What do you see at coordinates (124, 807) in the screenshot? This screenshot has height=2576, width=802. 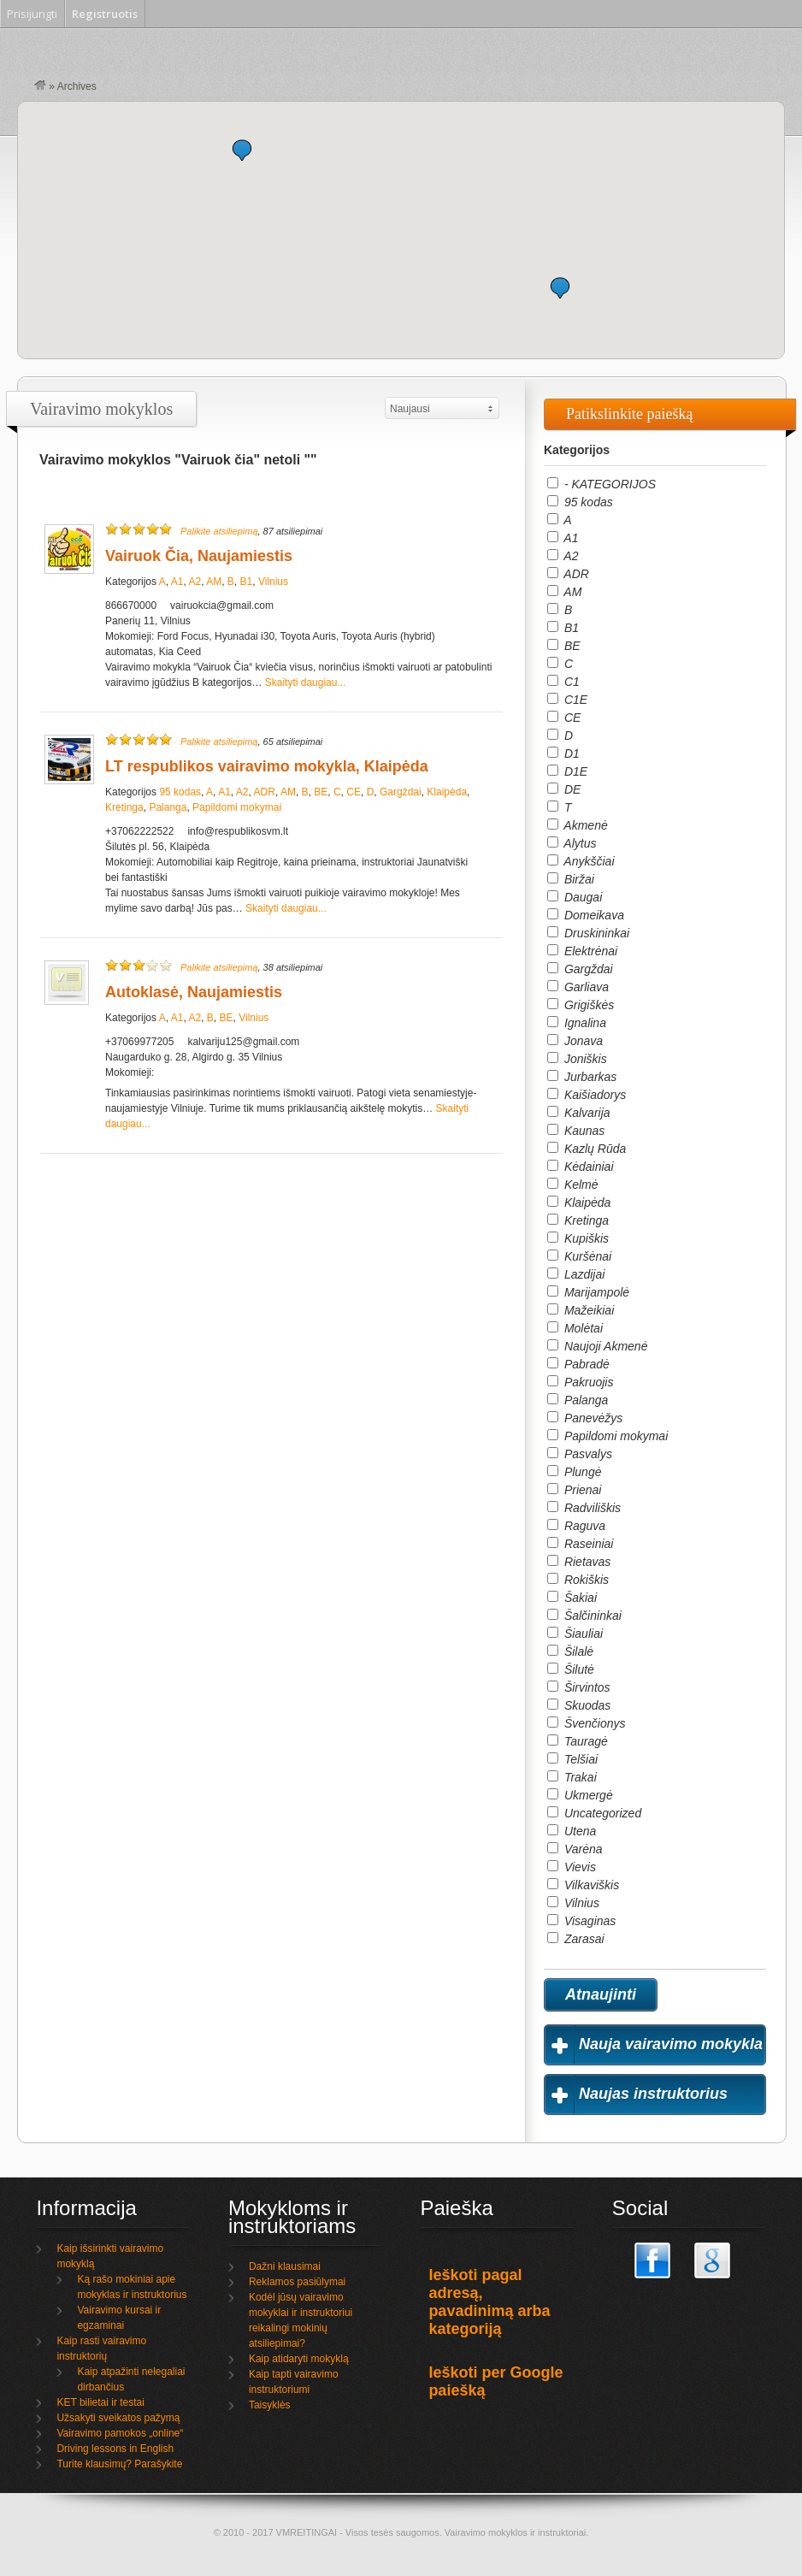 I see `Kretinga` at bounding box center [124, 807].